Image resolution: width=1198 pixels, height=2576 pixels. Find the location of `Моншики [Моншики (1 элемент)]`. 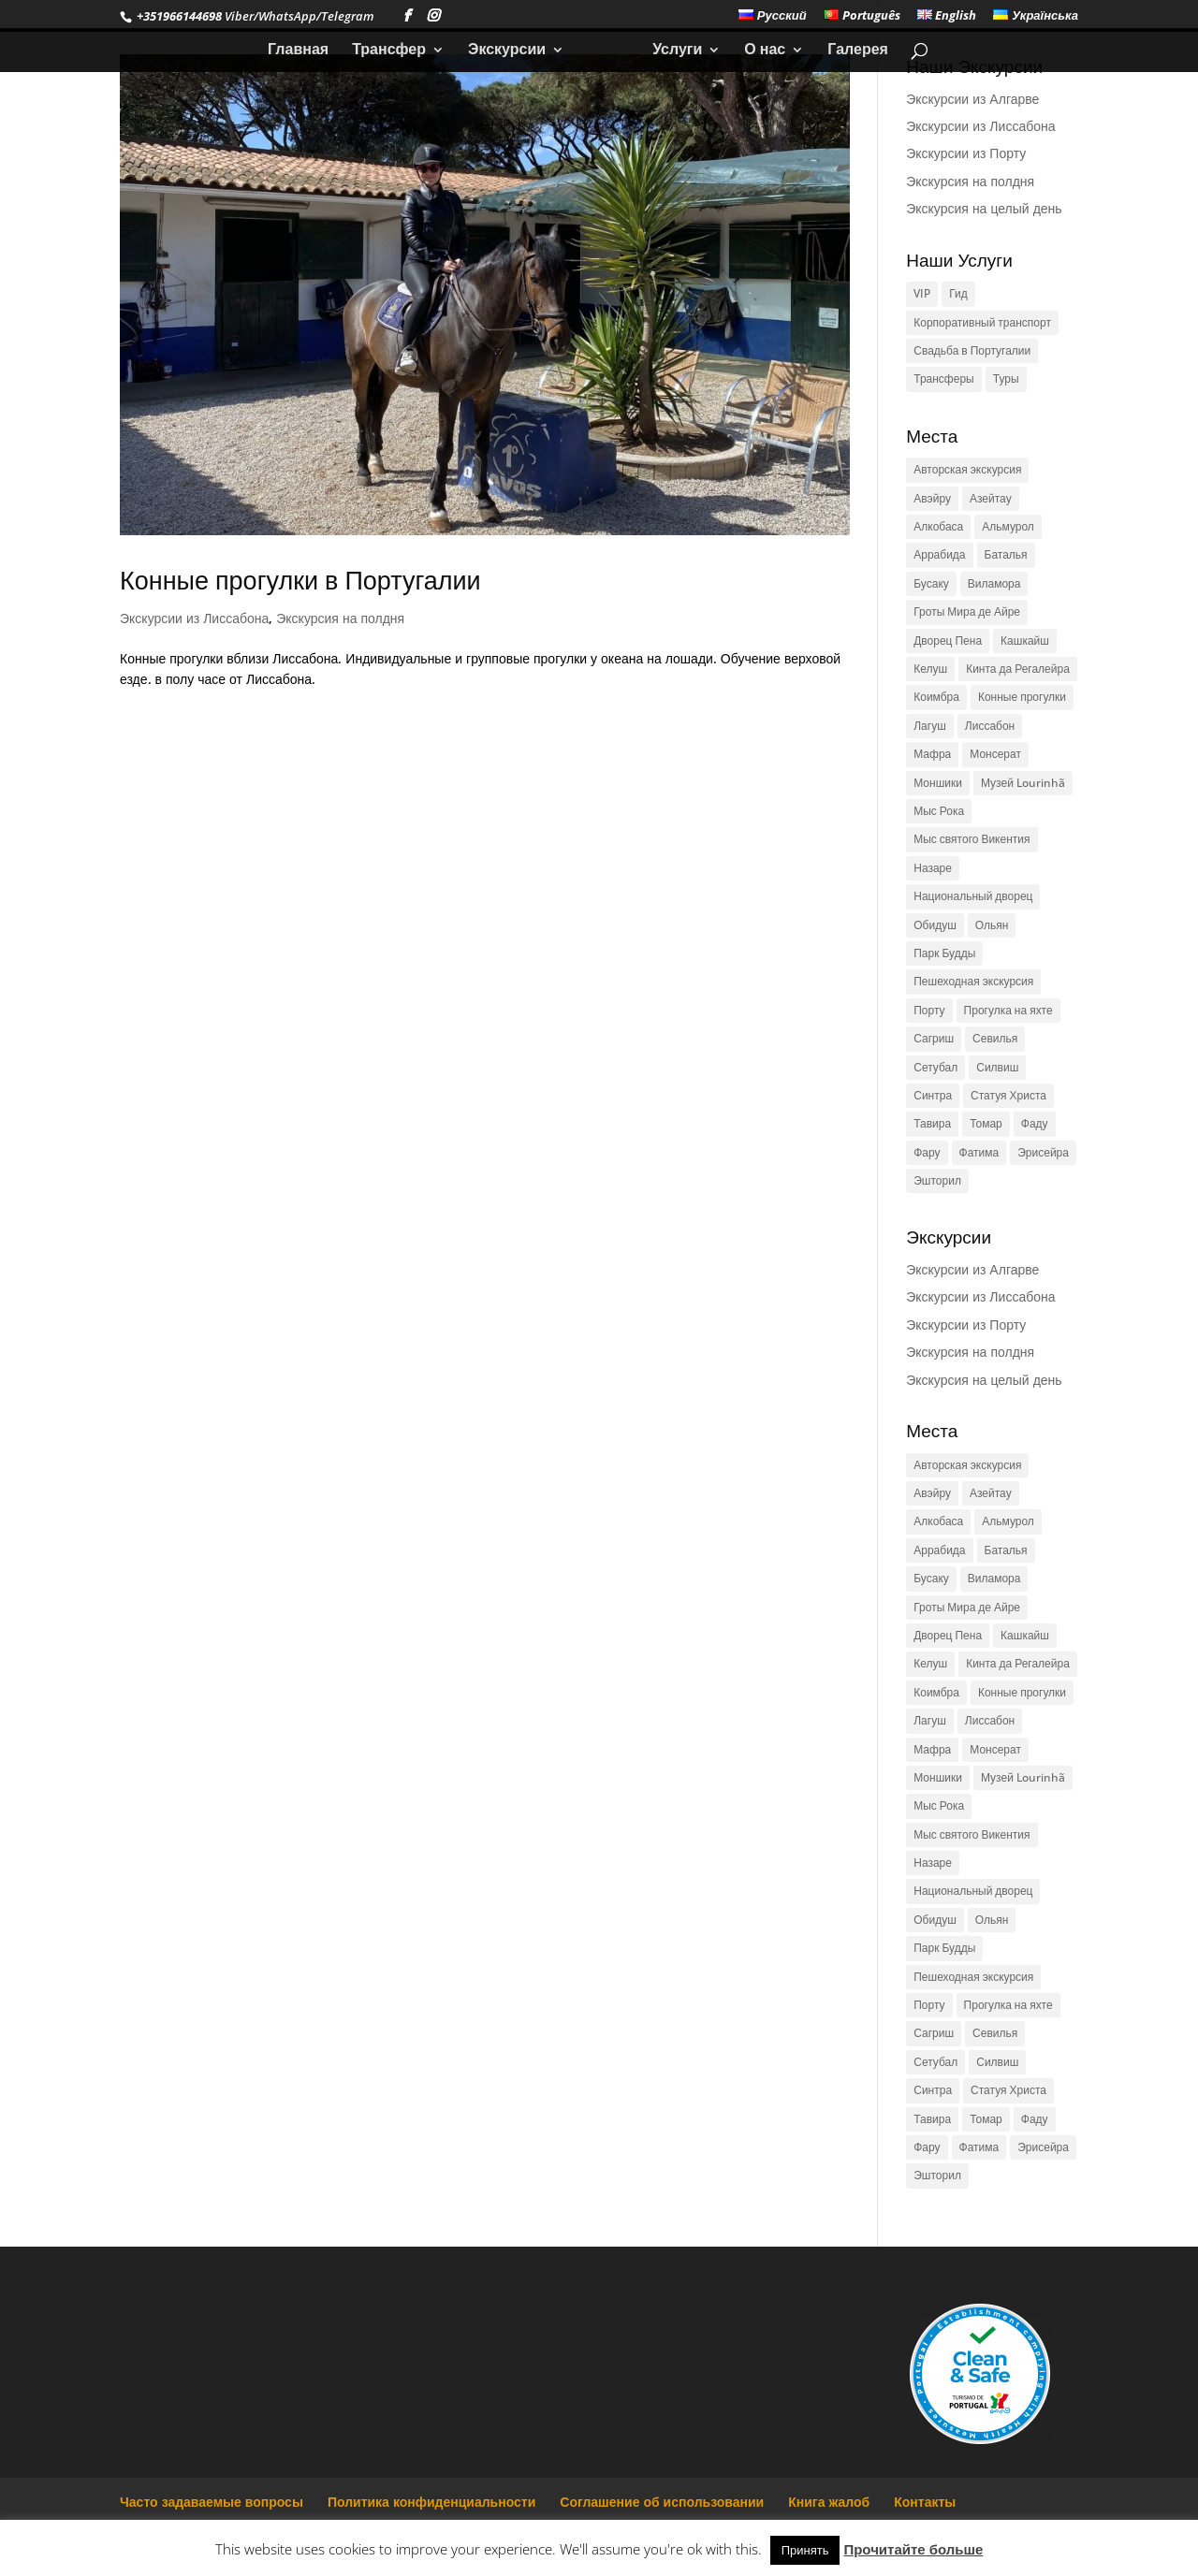

Моншики [Моншики (1 элемент)] is located at coordinates (937, 783).